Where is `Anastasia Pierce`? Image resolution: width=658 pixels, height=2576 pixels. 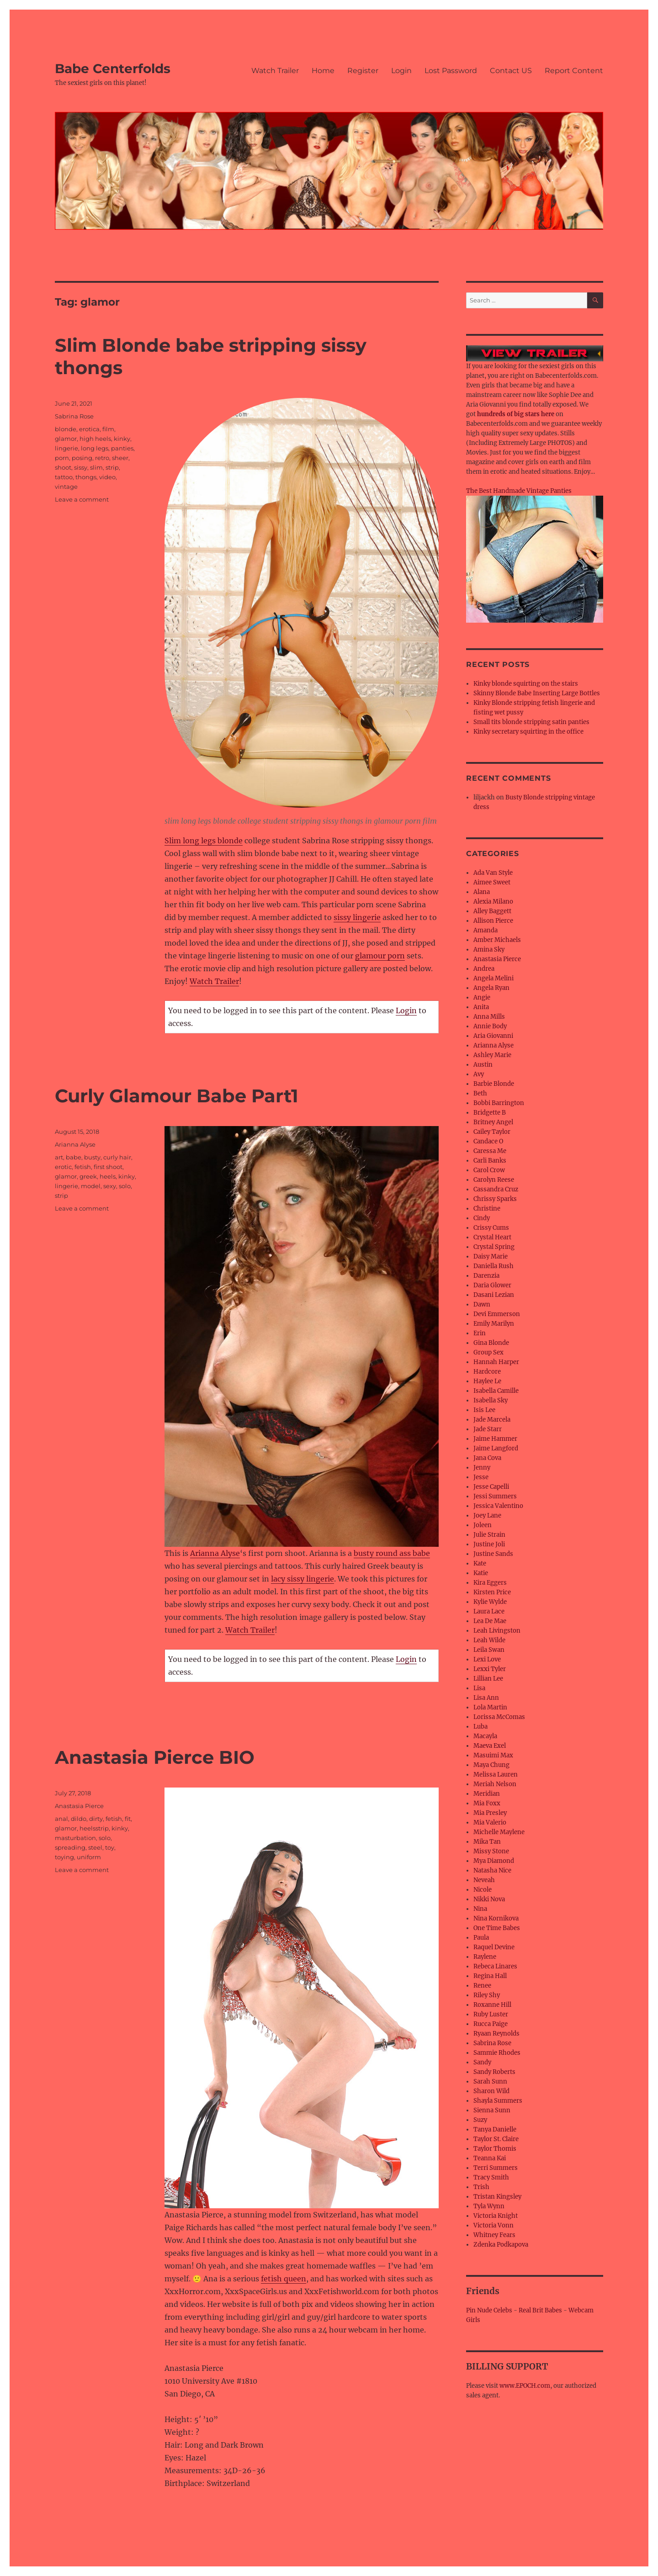
Anastasia Pierce is located at coordinates (79, 1805).